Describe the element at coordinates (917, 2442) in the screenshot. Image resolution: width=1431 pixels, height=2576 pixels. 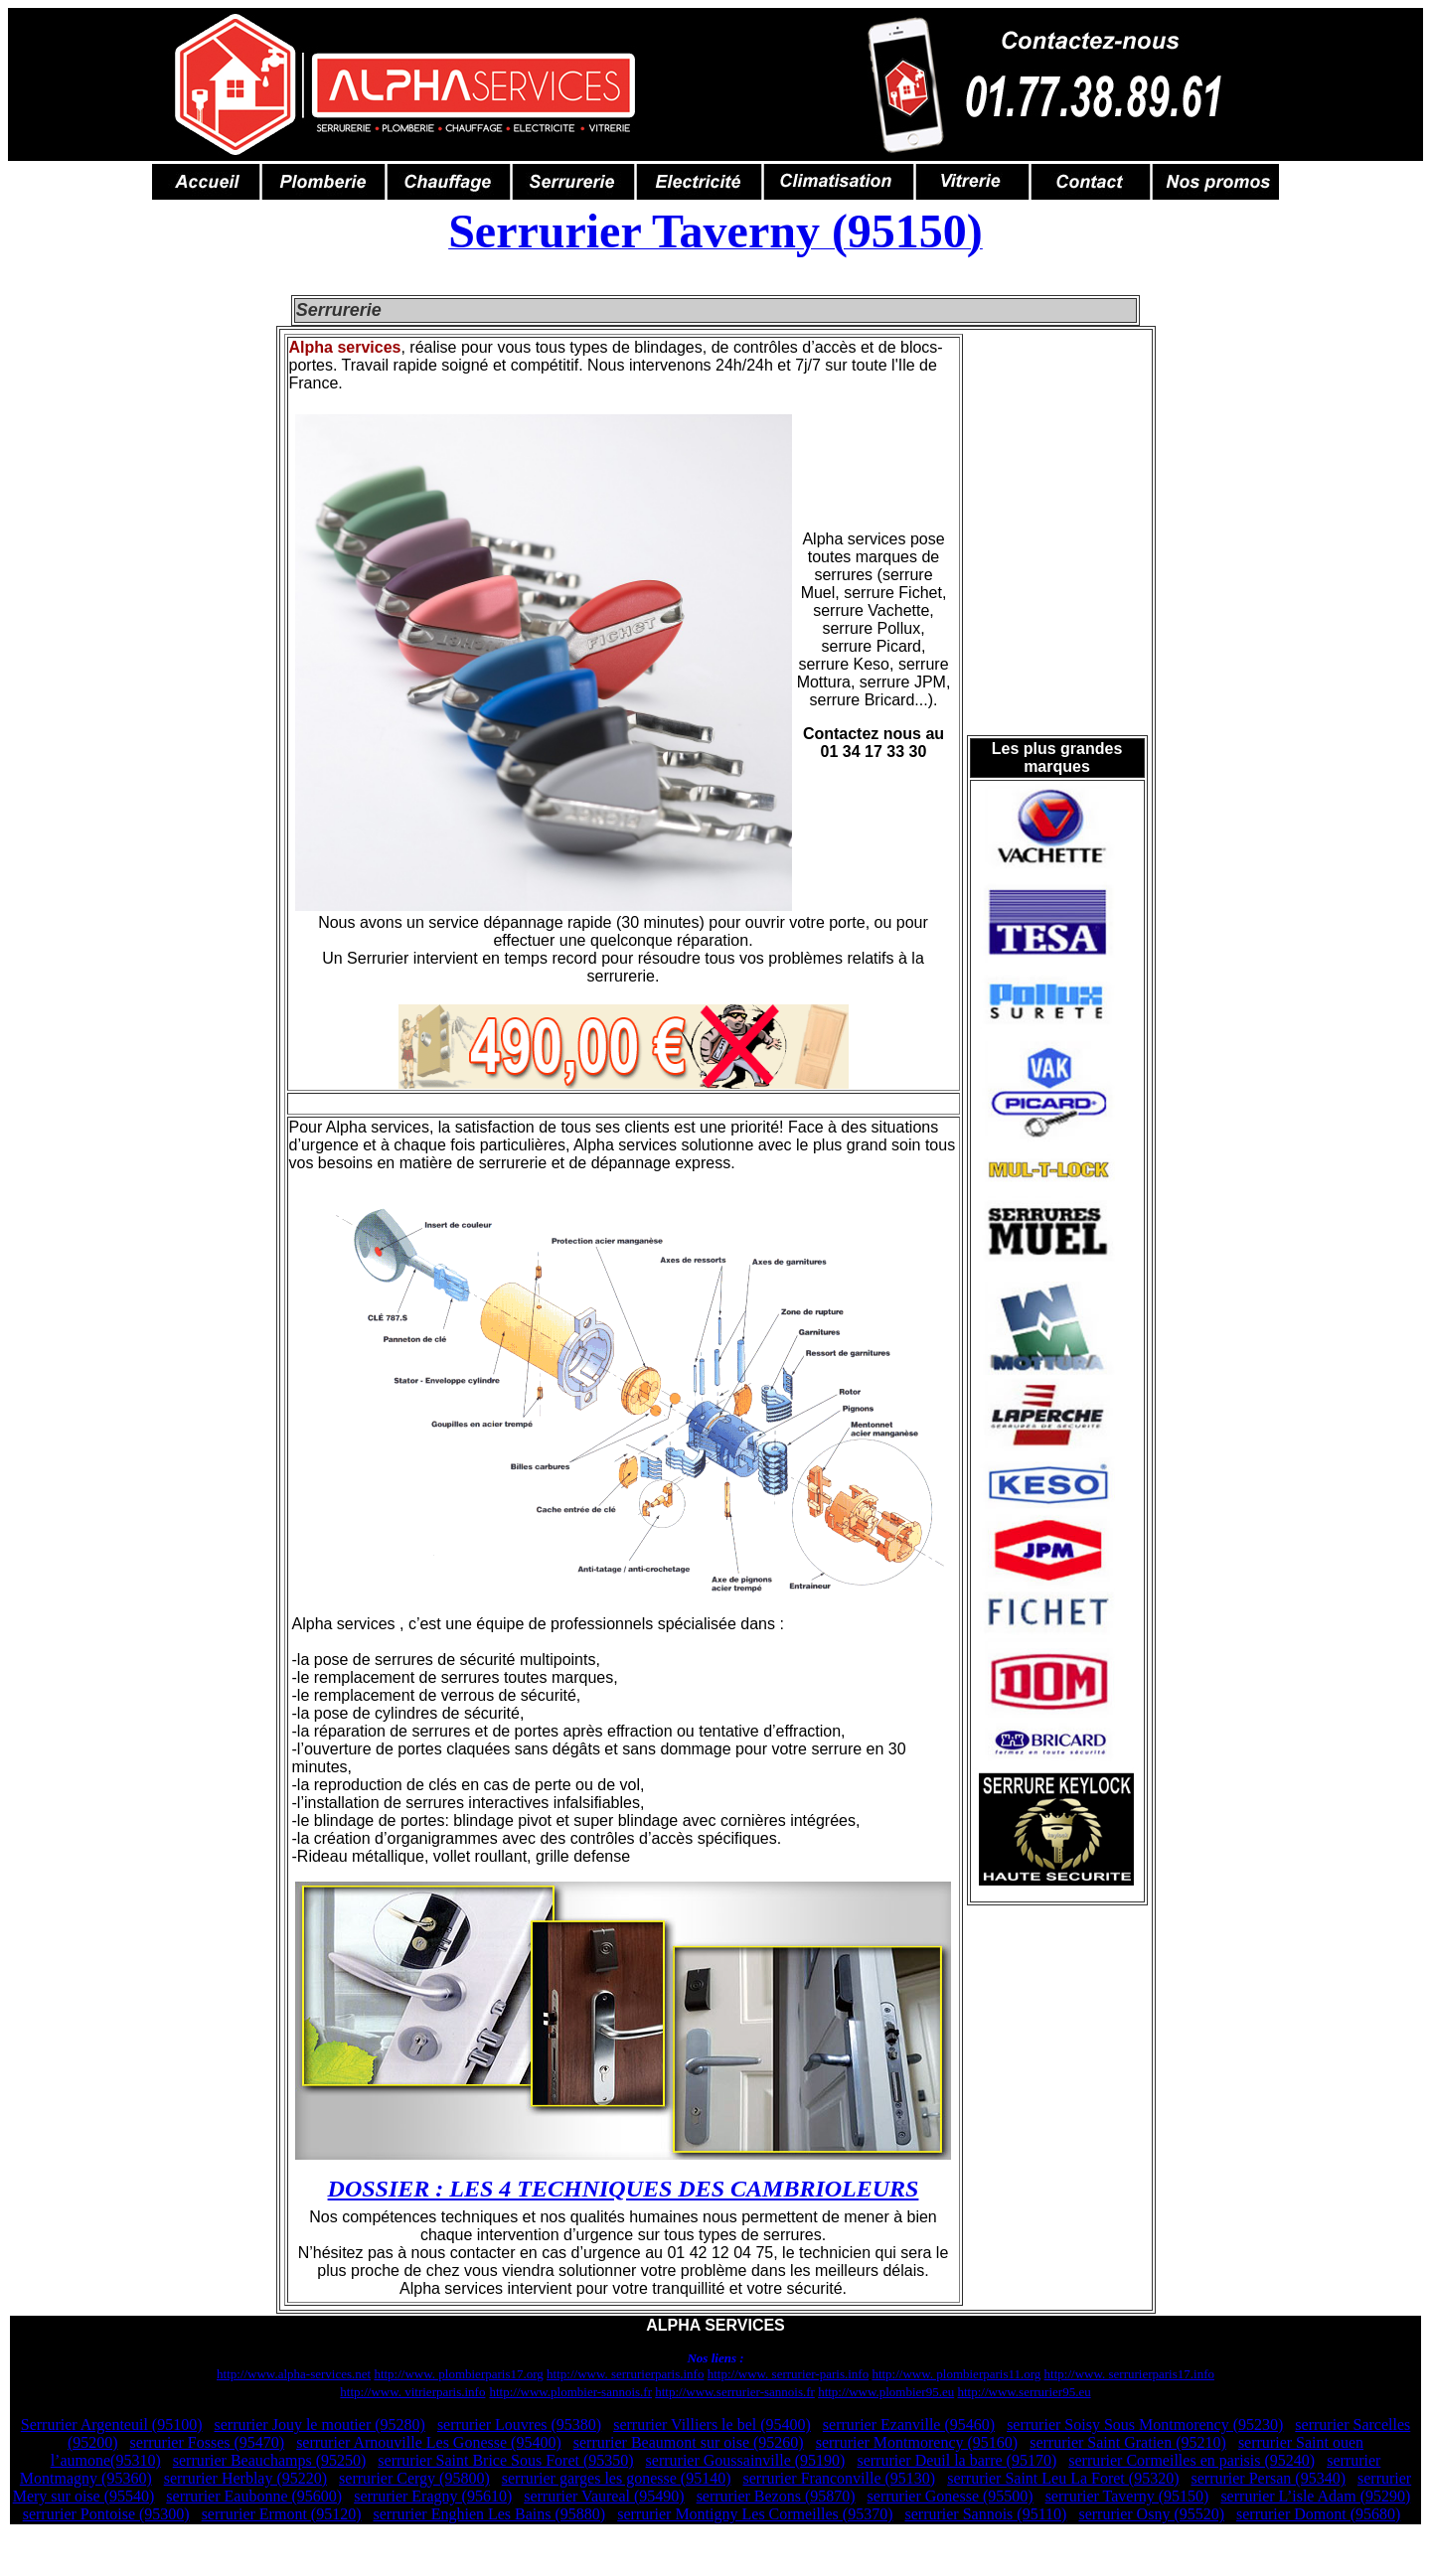
I see `serrurier Montmorency (95160)` at that location.